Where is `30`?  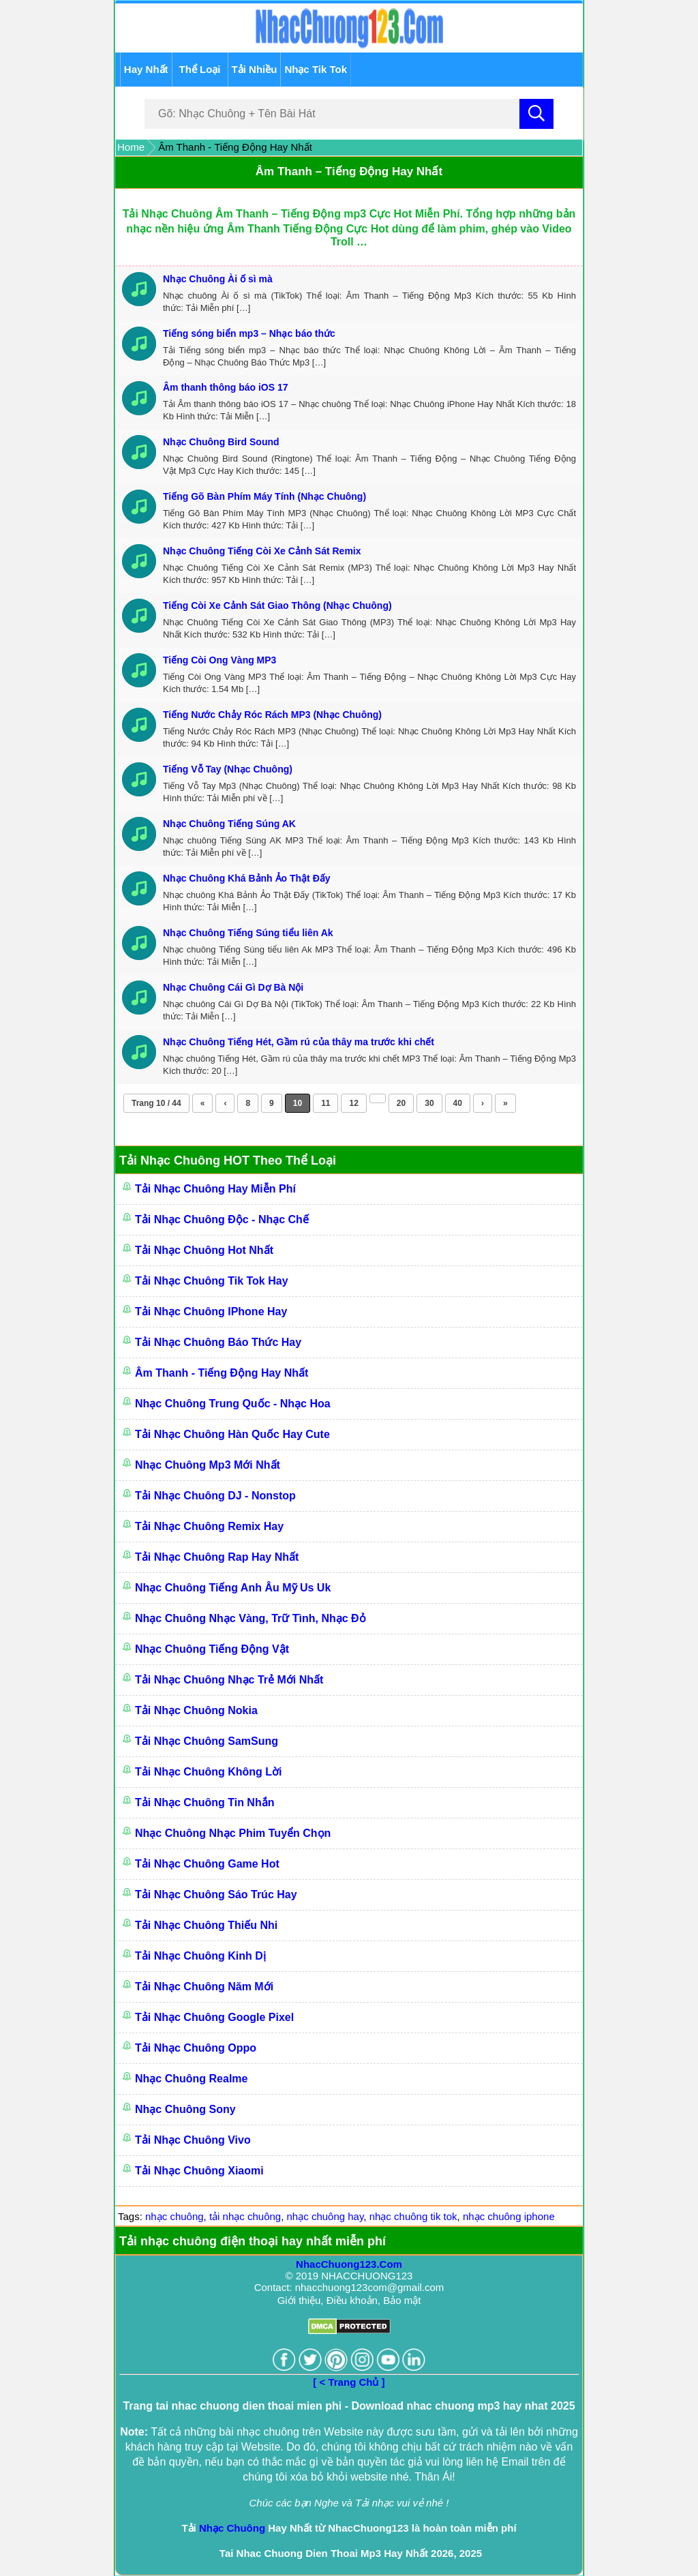
30 is located at coordinates (429, 1103).